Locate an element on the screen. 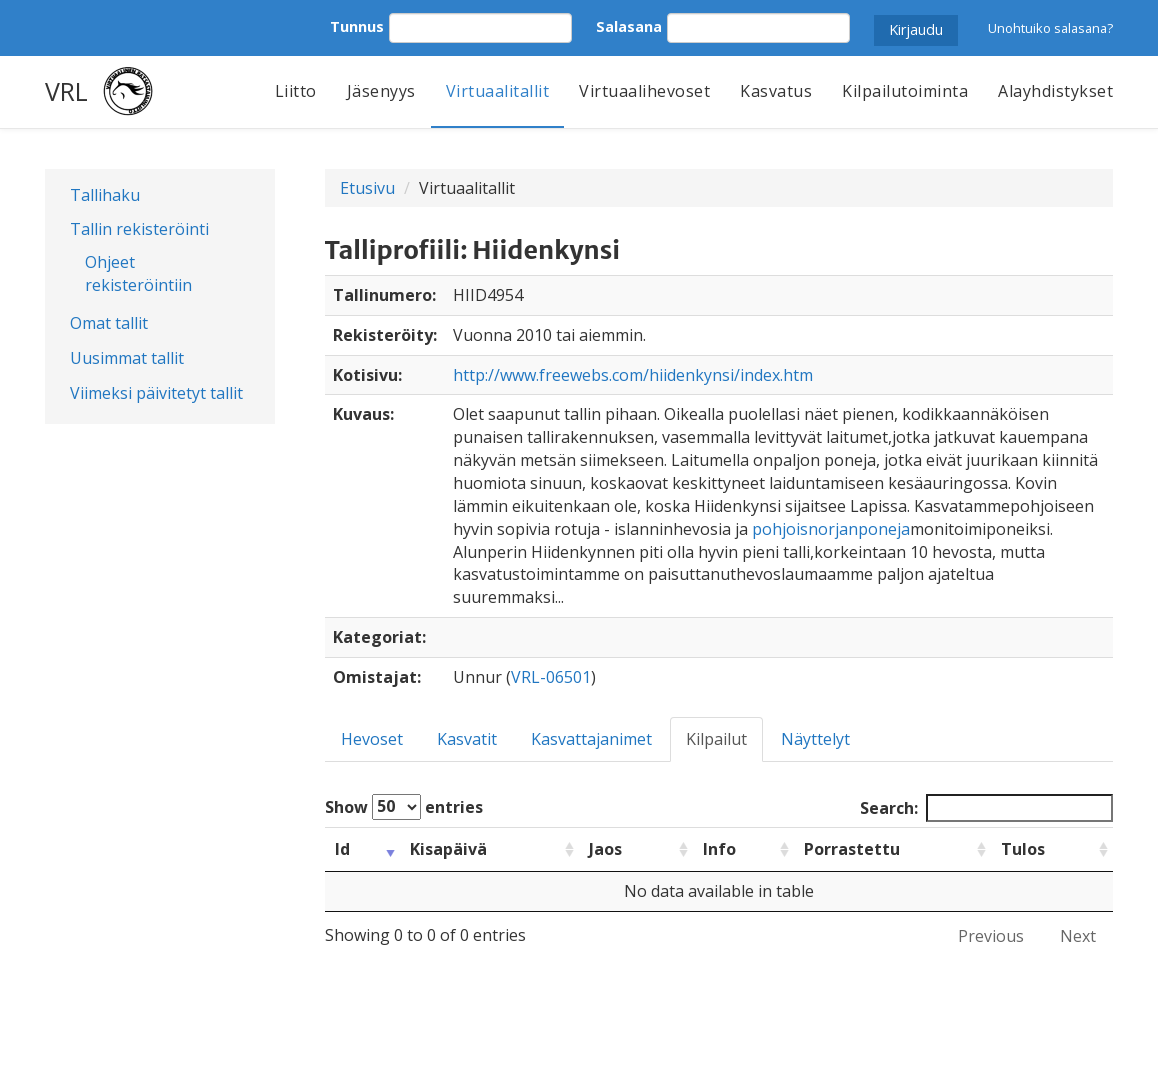  VRL is located at coordinates (66, 91).